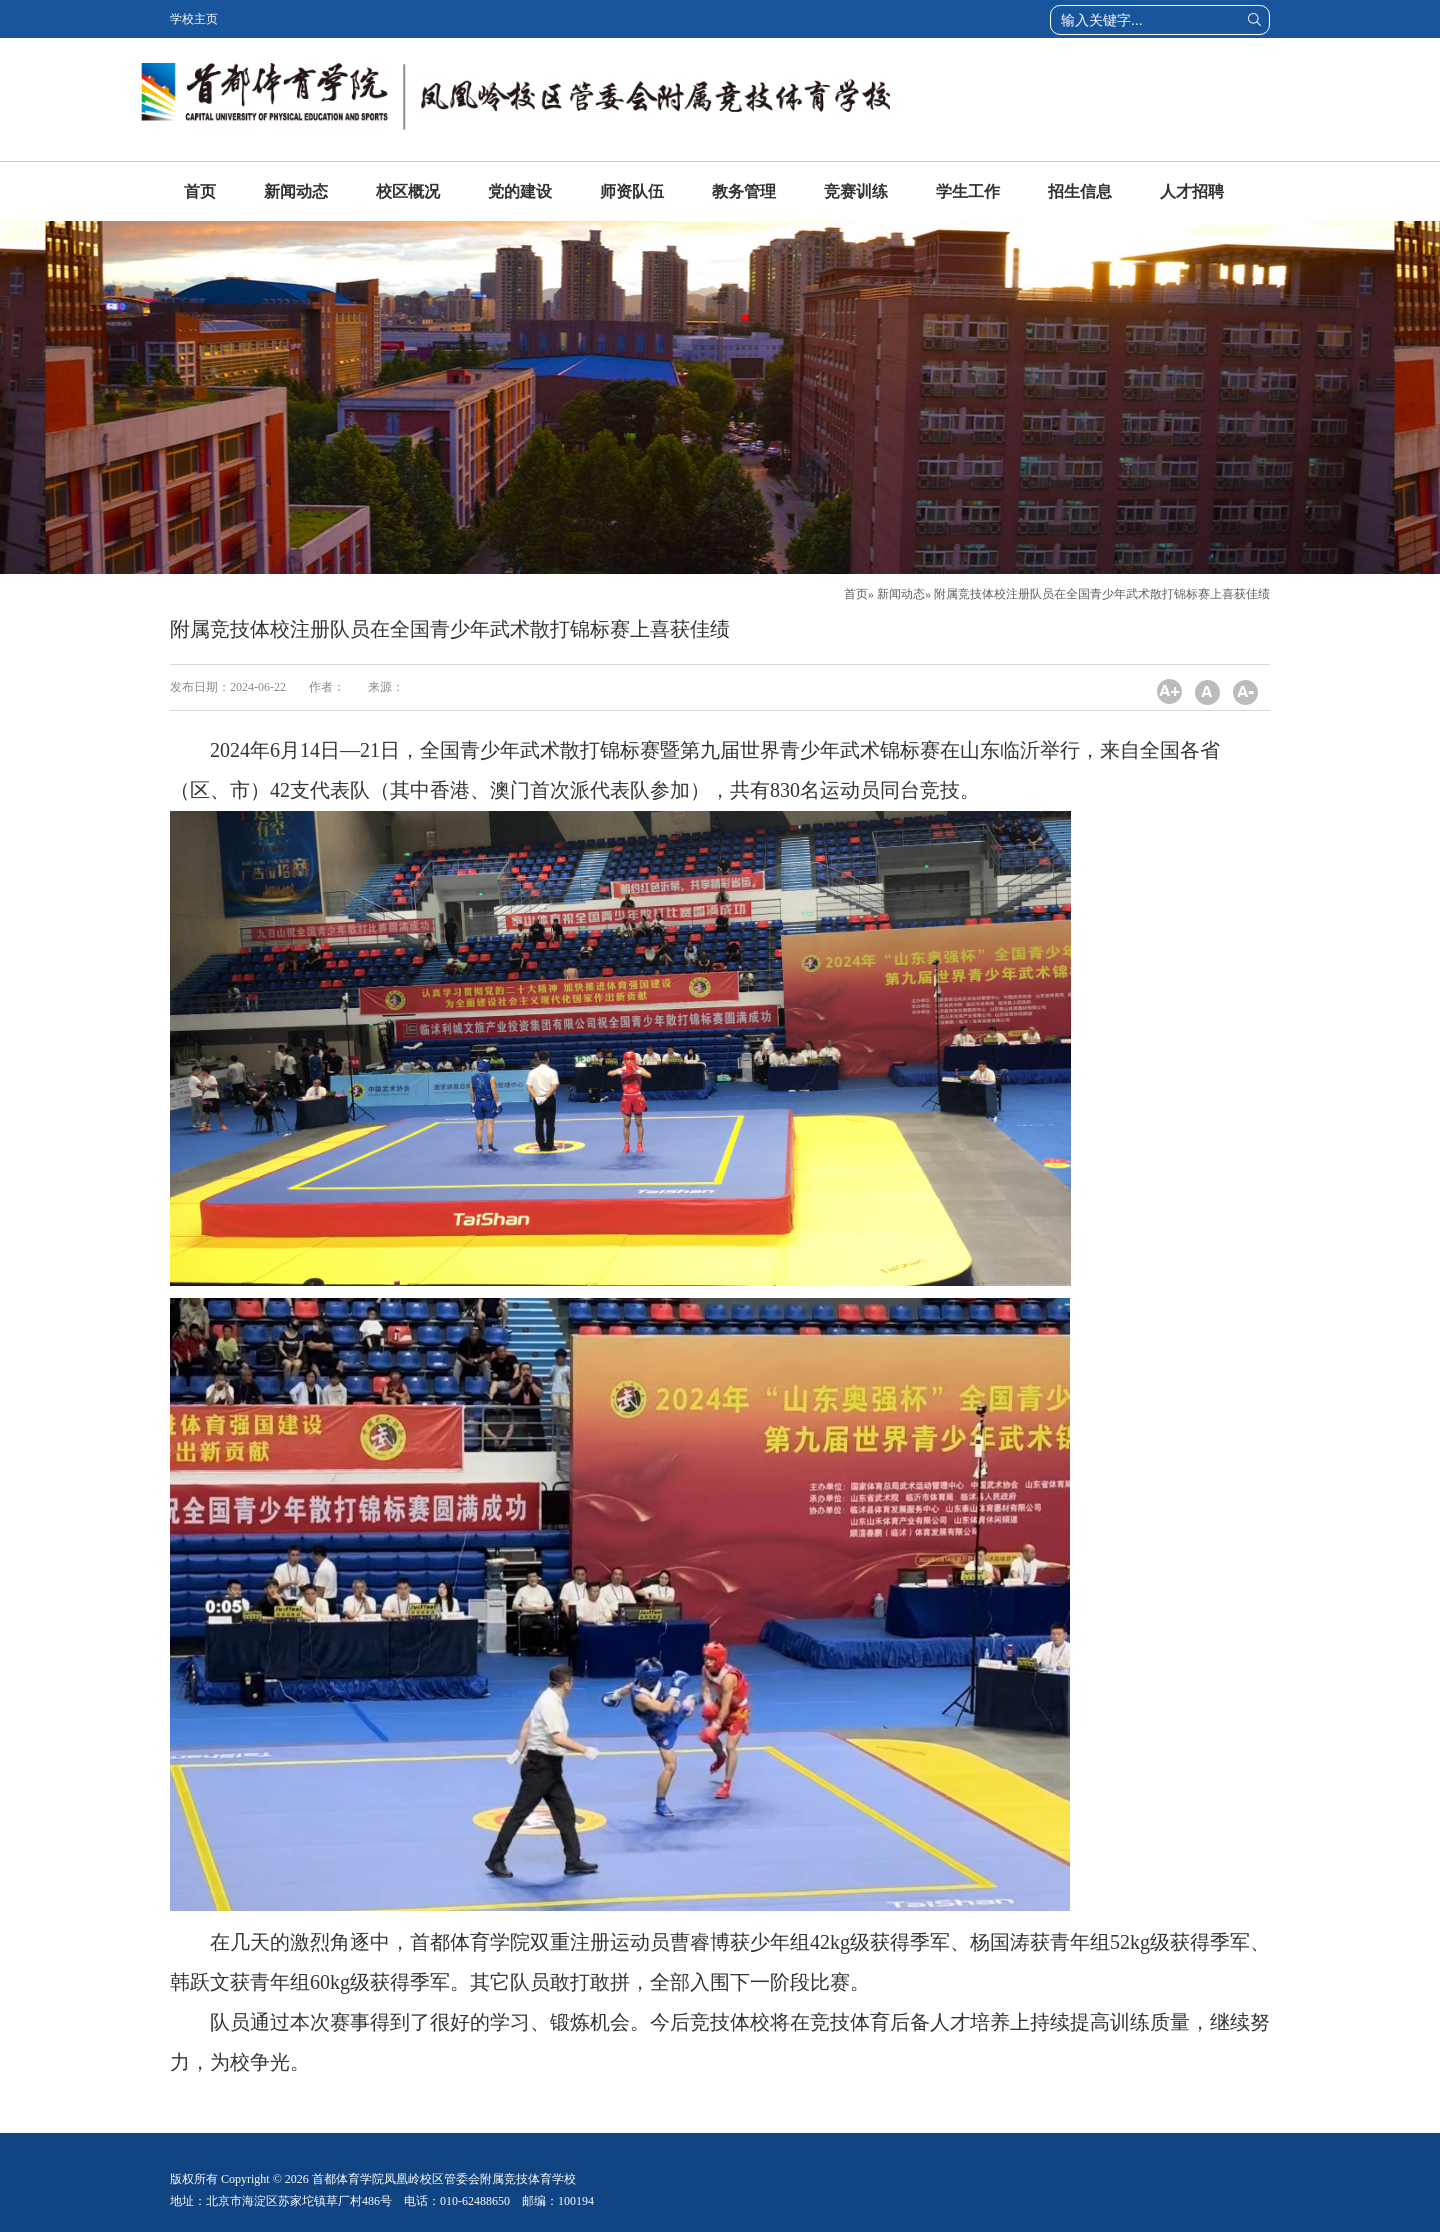 This screenshot has width=1440, height=2232. I want to click on 教务管理, so click(744, 191).